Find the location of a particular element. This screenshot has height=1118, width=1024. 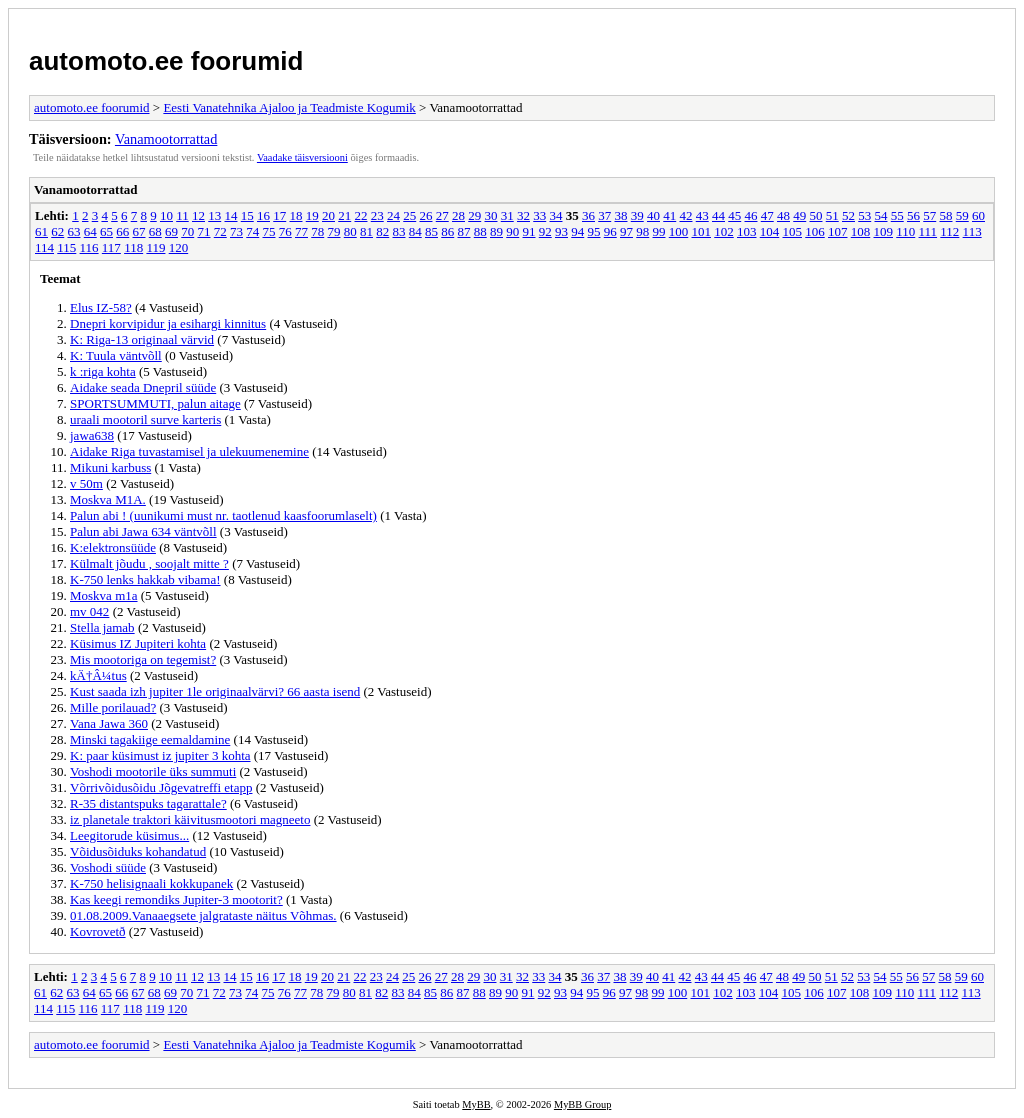

106 is located at coordinates (815, 231).